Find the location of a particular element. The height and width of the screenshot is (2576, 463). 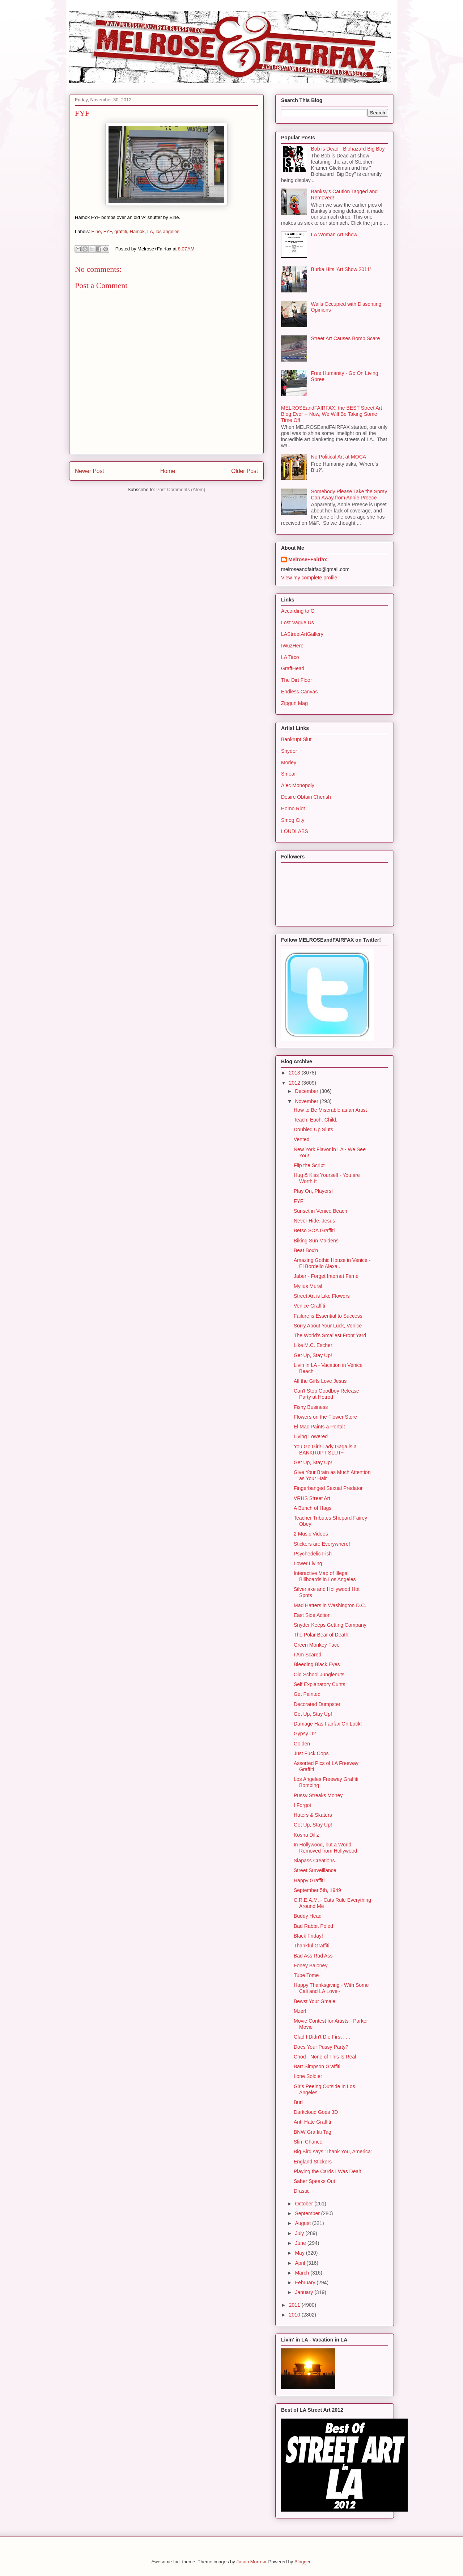

Buddy Head is located at coordinates (308, 1916).